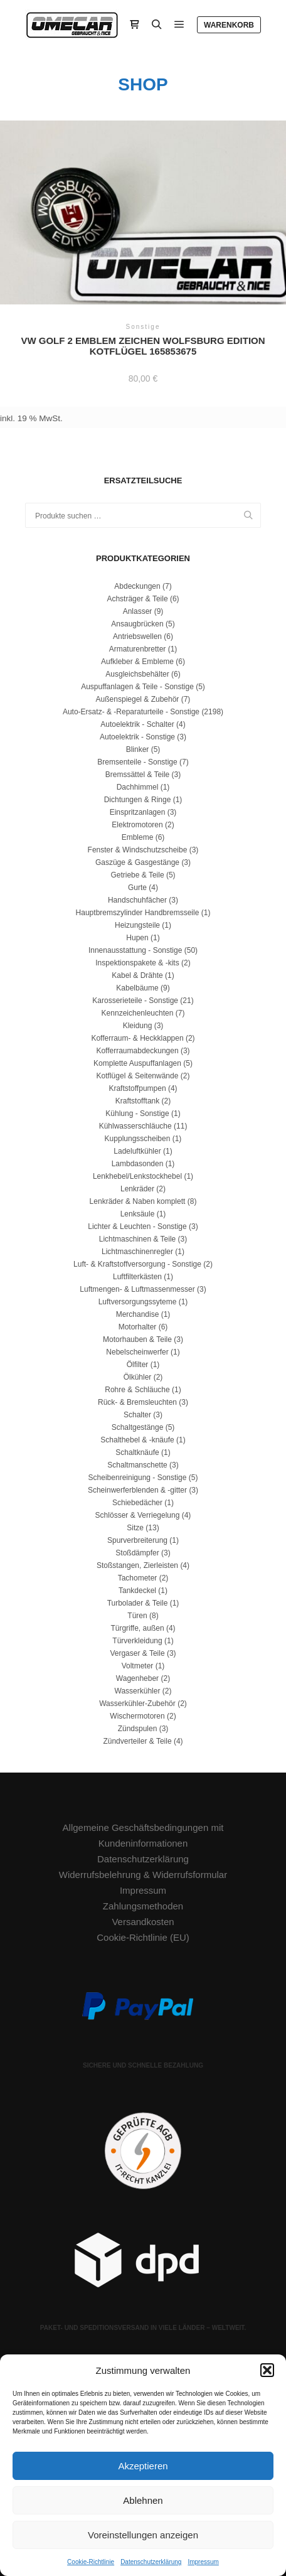 The image size is (286, 2576). Describe the element at coordinates (137, 1603) in the screenshot. I see `Turbolader & Teile` at that location.